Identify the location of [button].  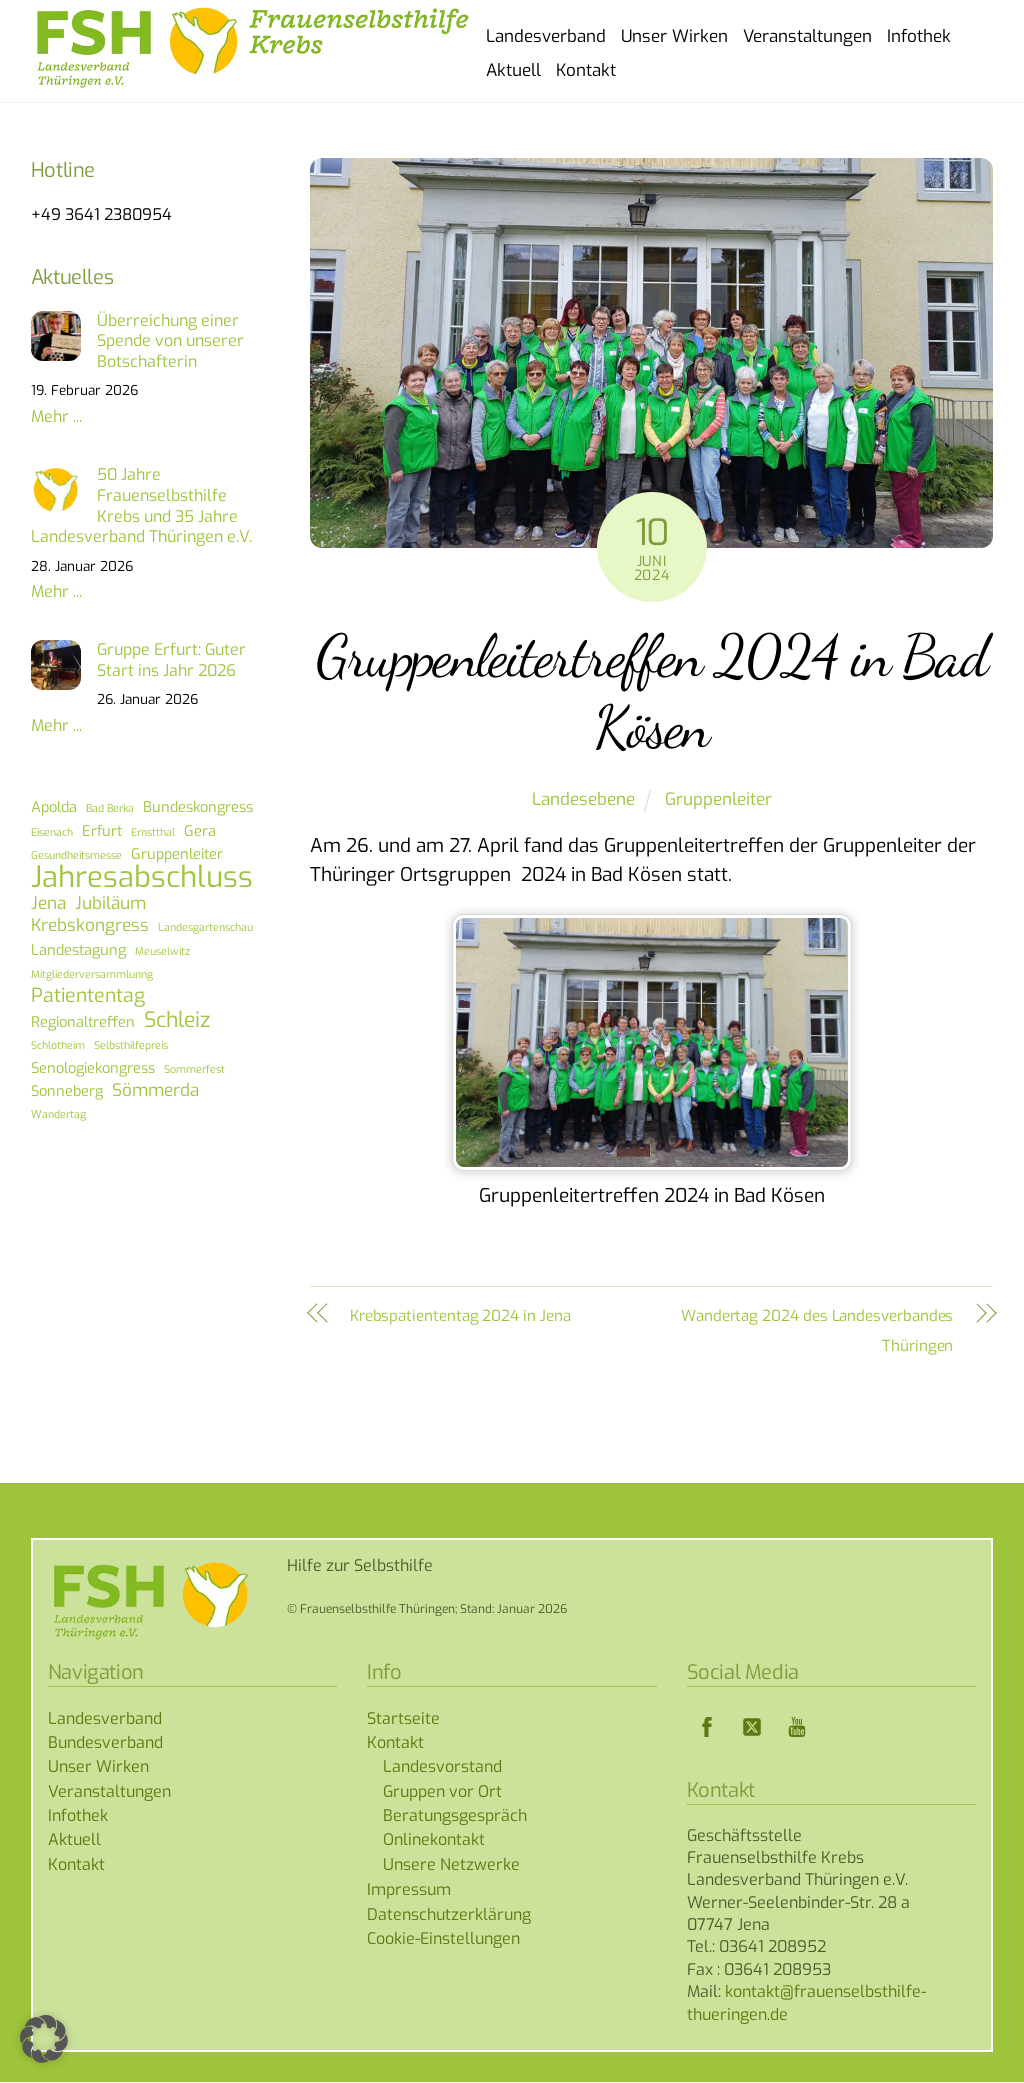
(44, 2039).